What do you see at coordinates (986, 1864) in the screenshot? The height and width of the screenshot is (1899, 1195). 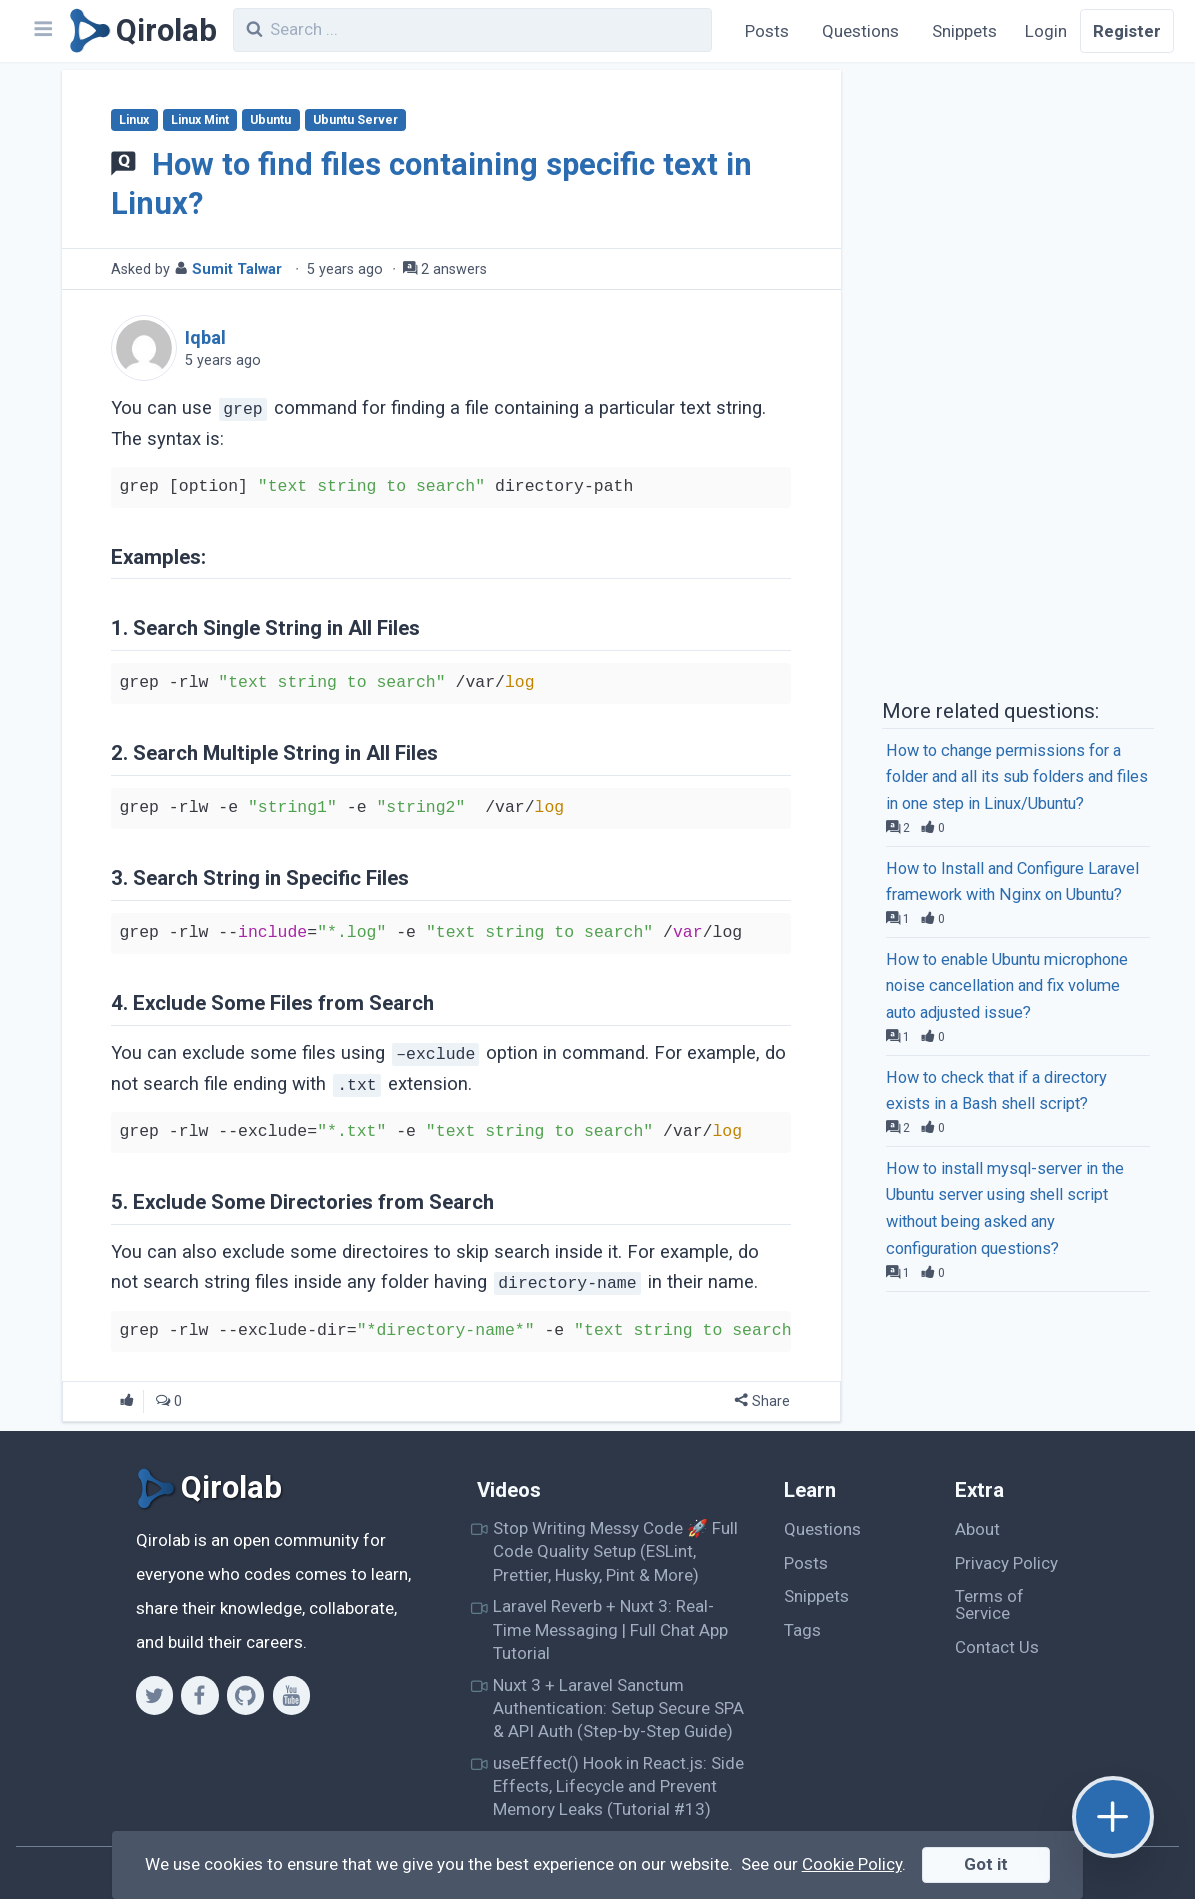 I see `Got it` at bounding box center [986, 1864].